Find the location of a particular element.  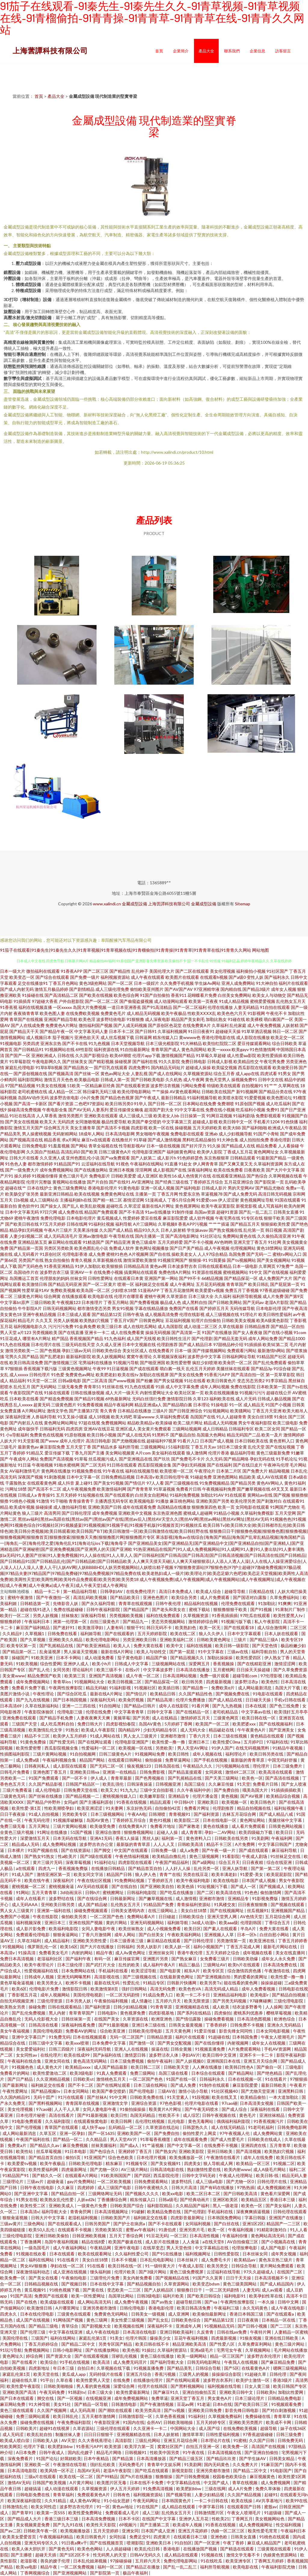

午夜成人剧场 is located at coordinates (255, 1856).